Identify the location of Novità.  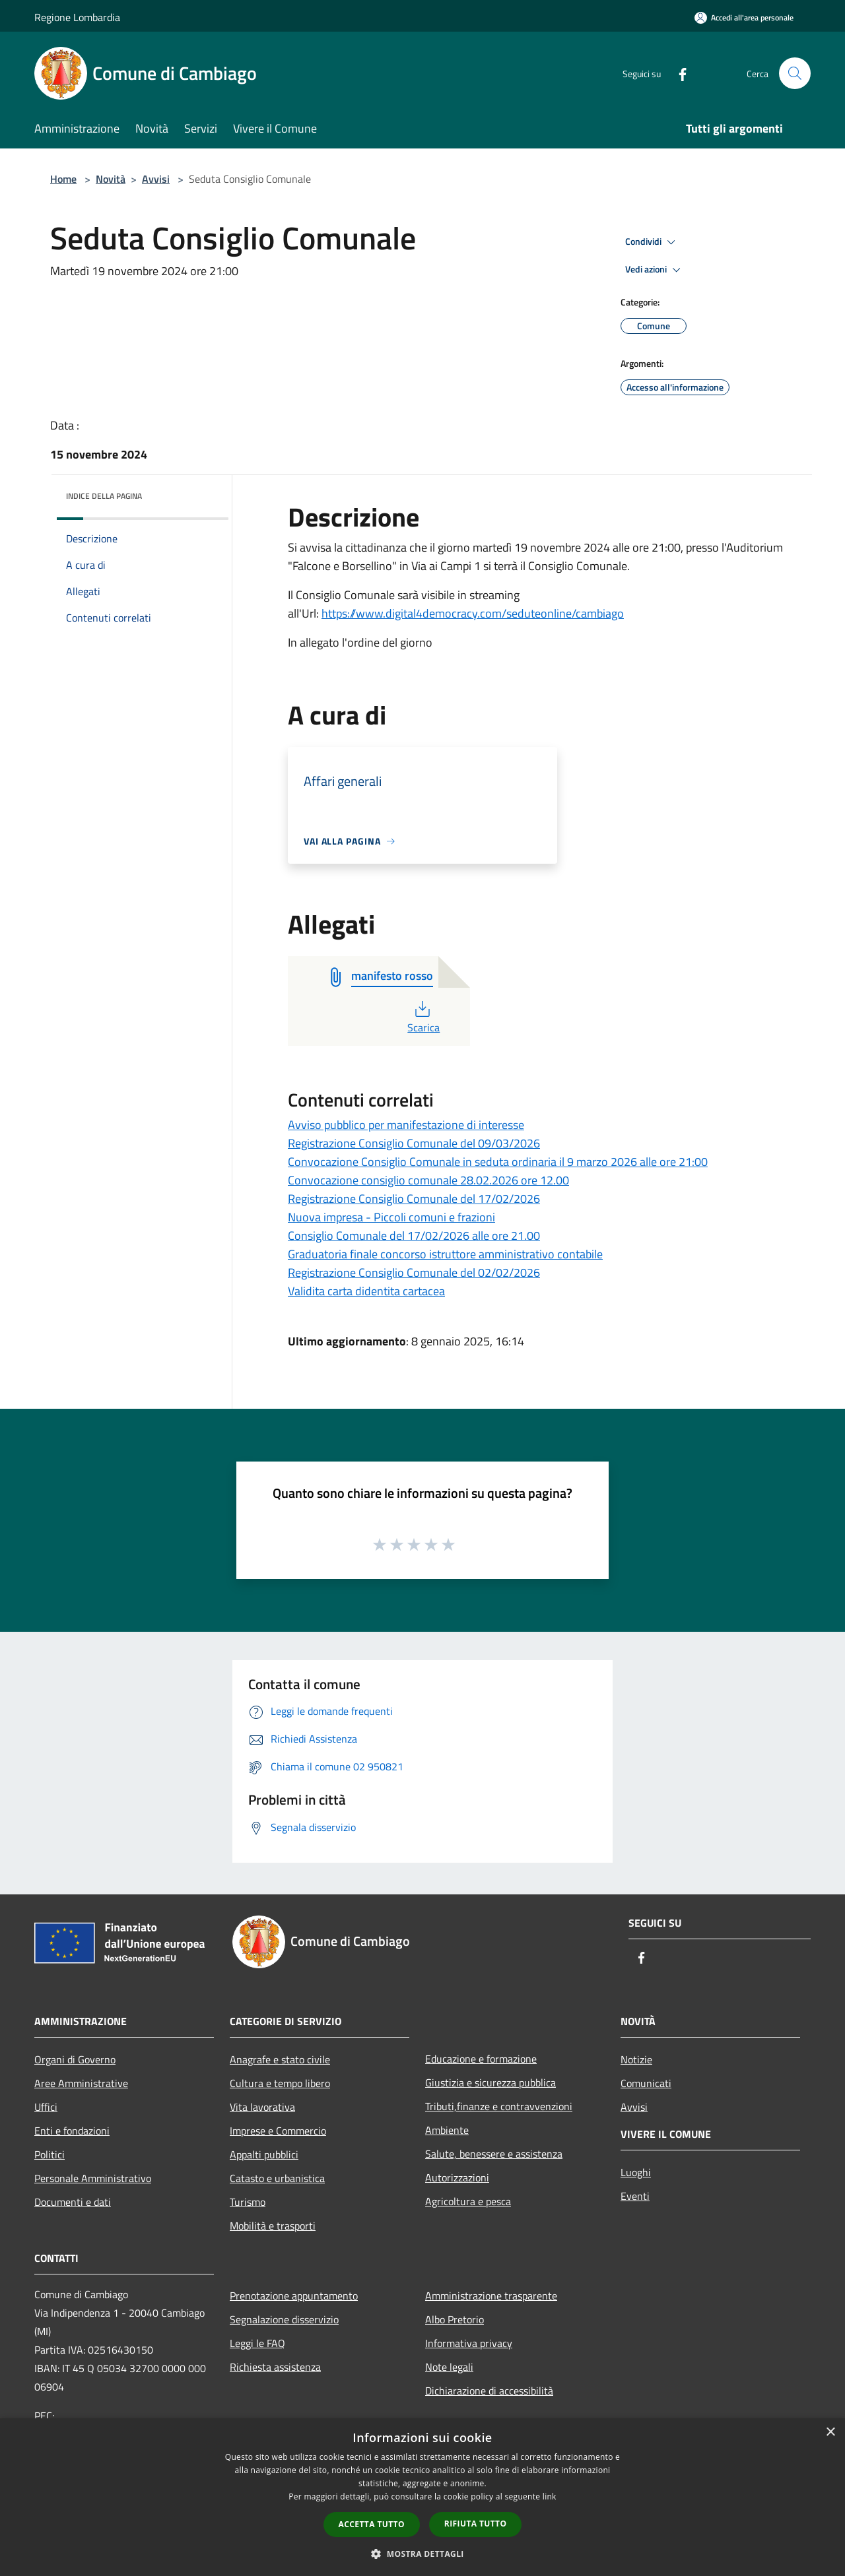
(110, 179).